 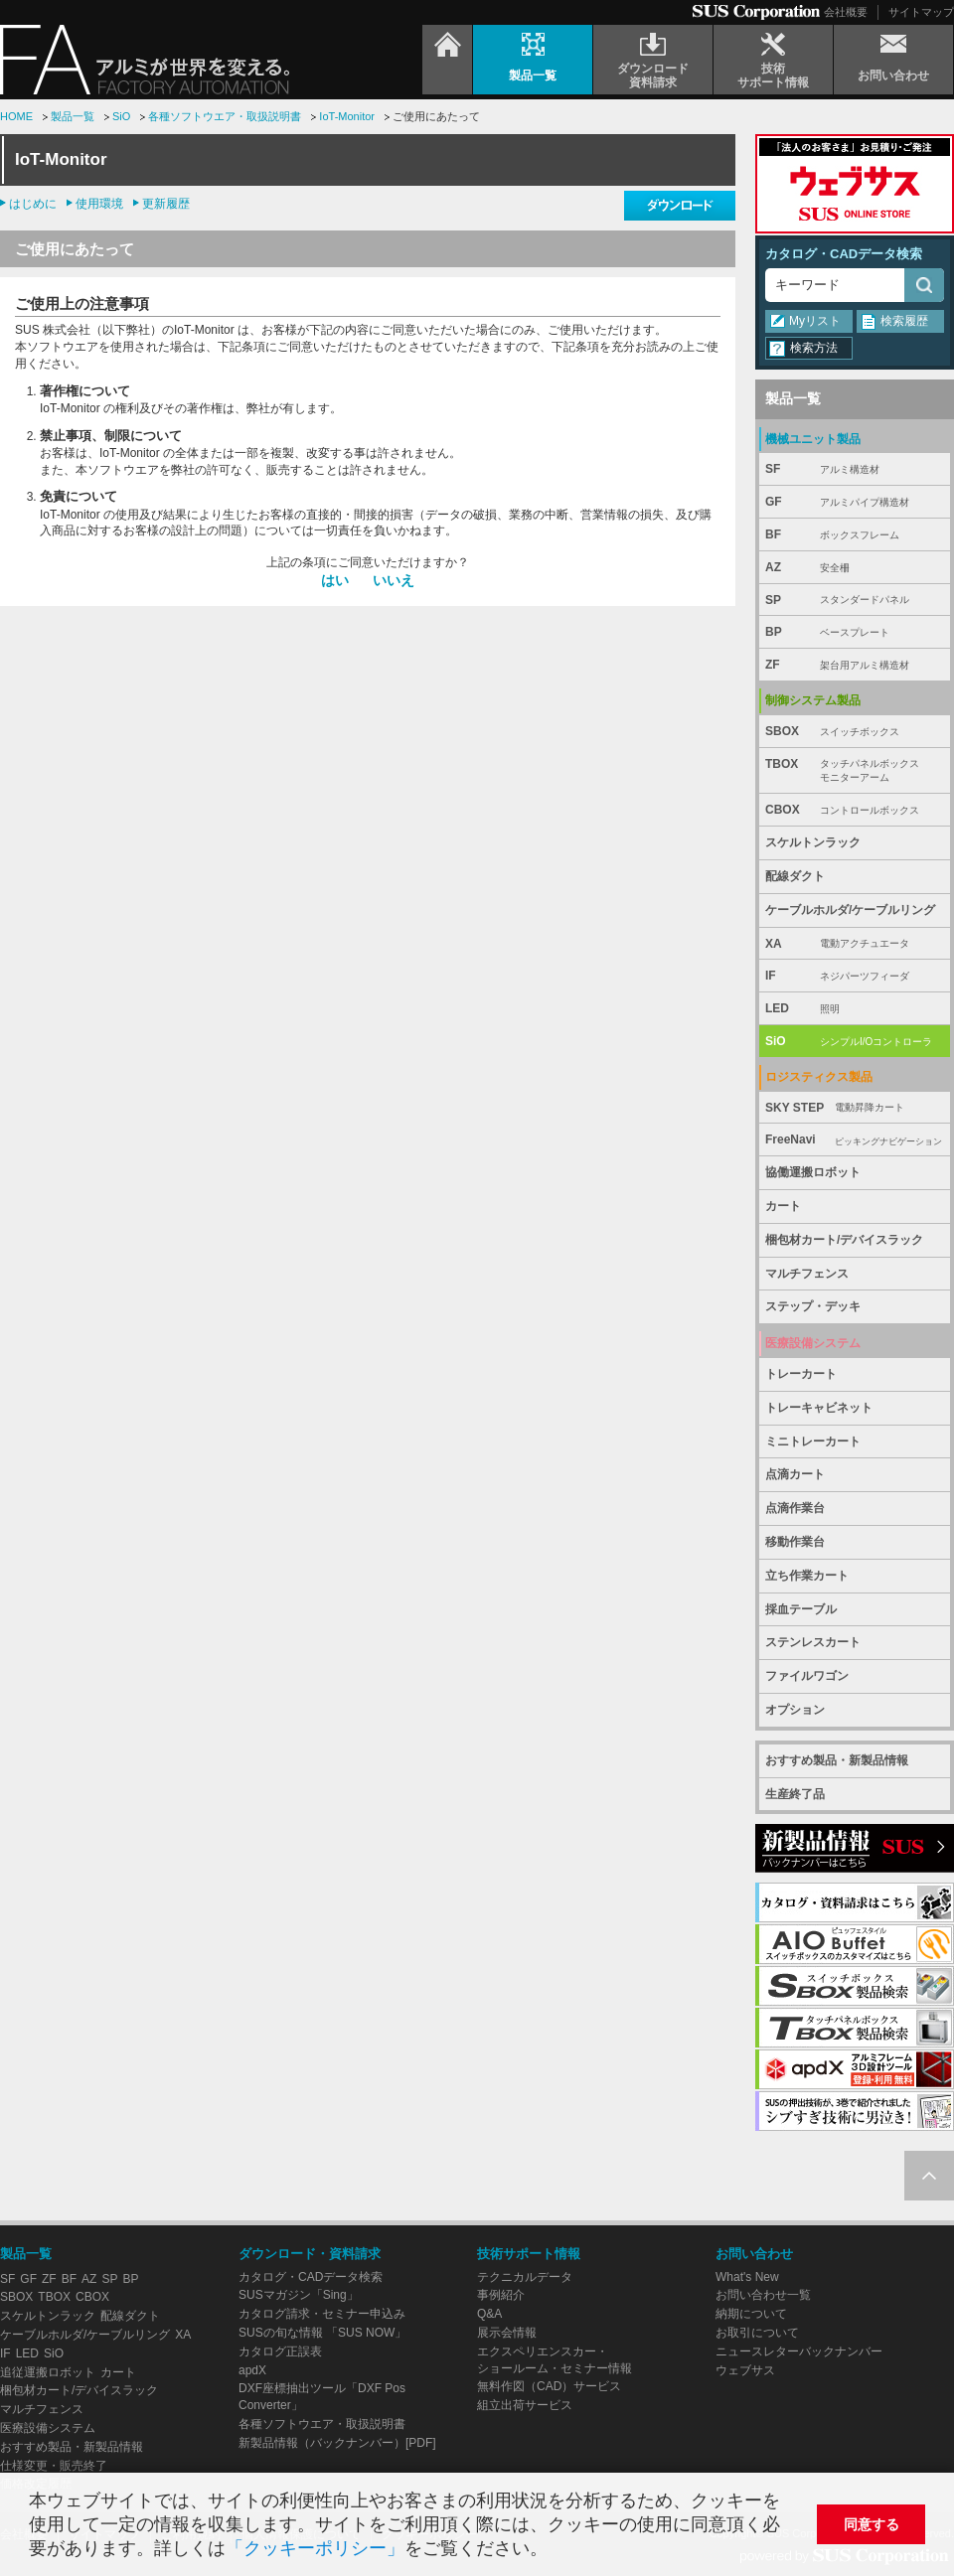 What do you see at coordinates (393, 580) in the screenshot?
I see `いいえ` at bounding box center [393, 580].